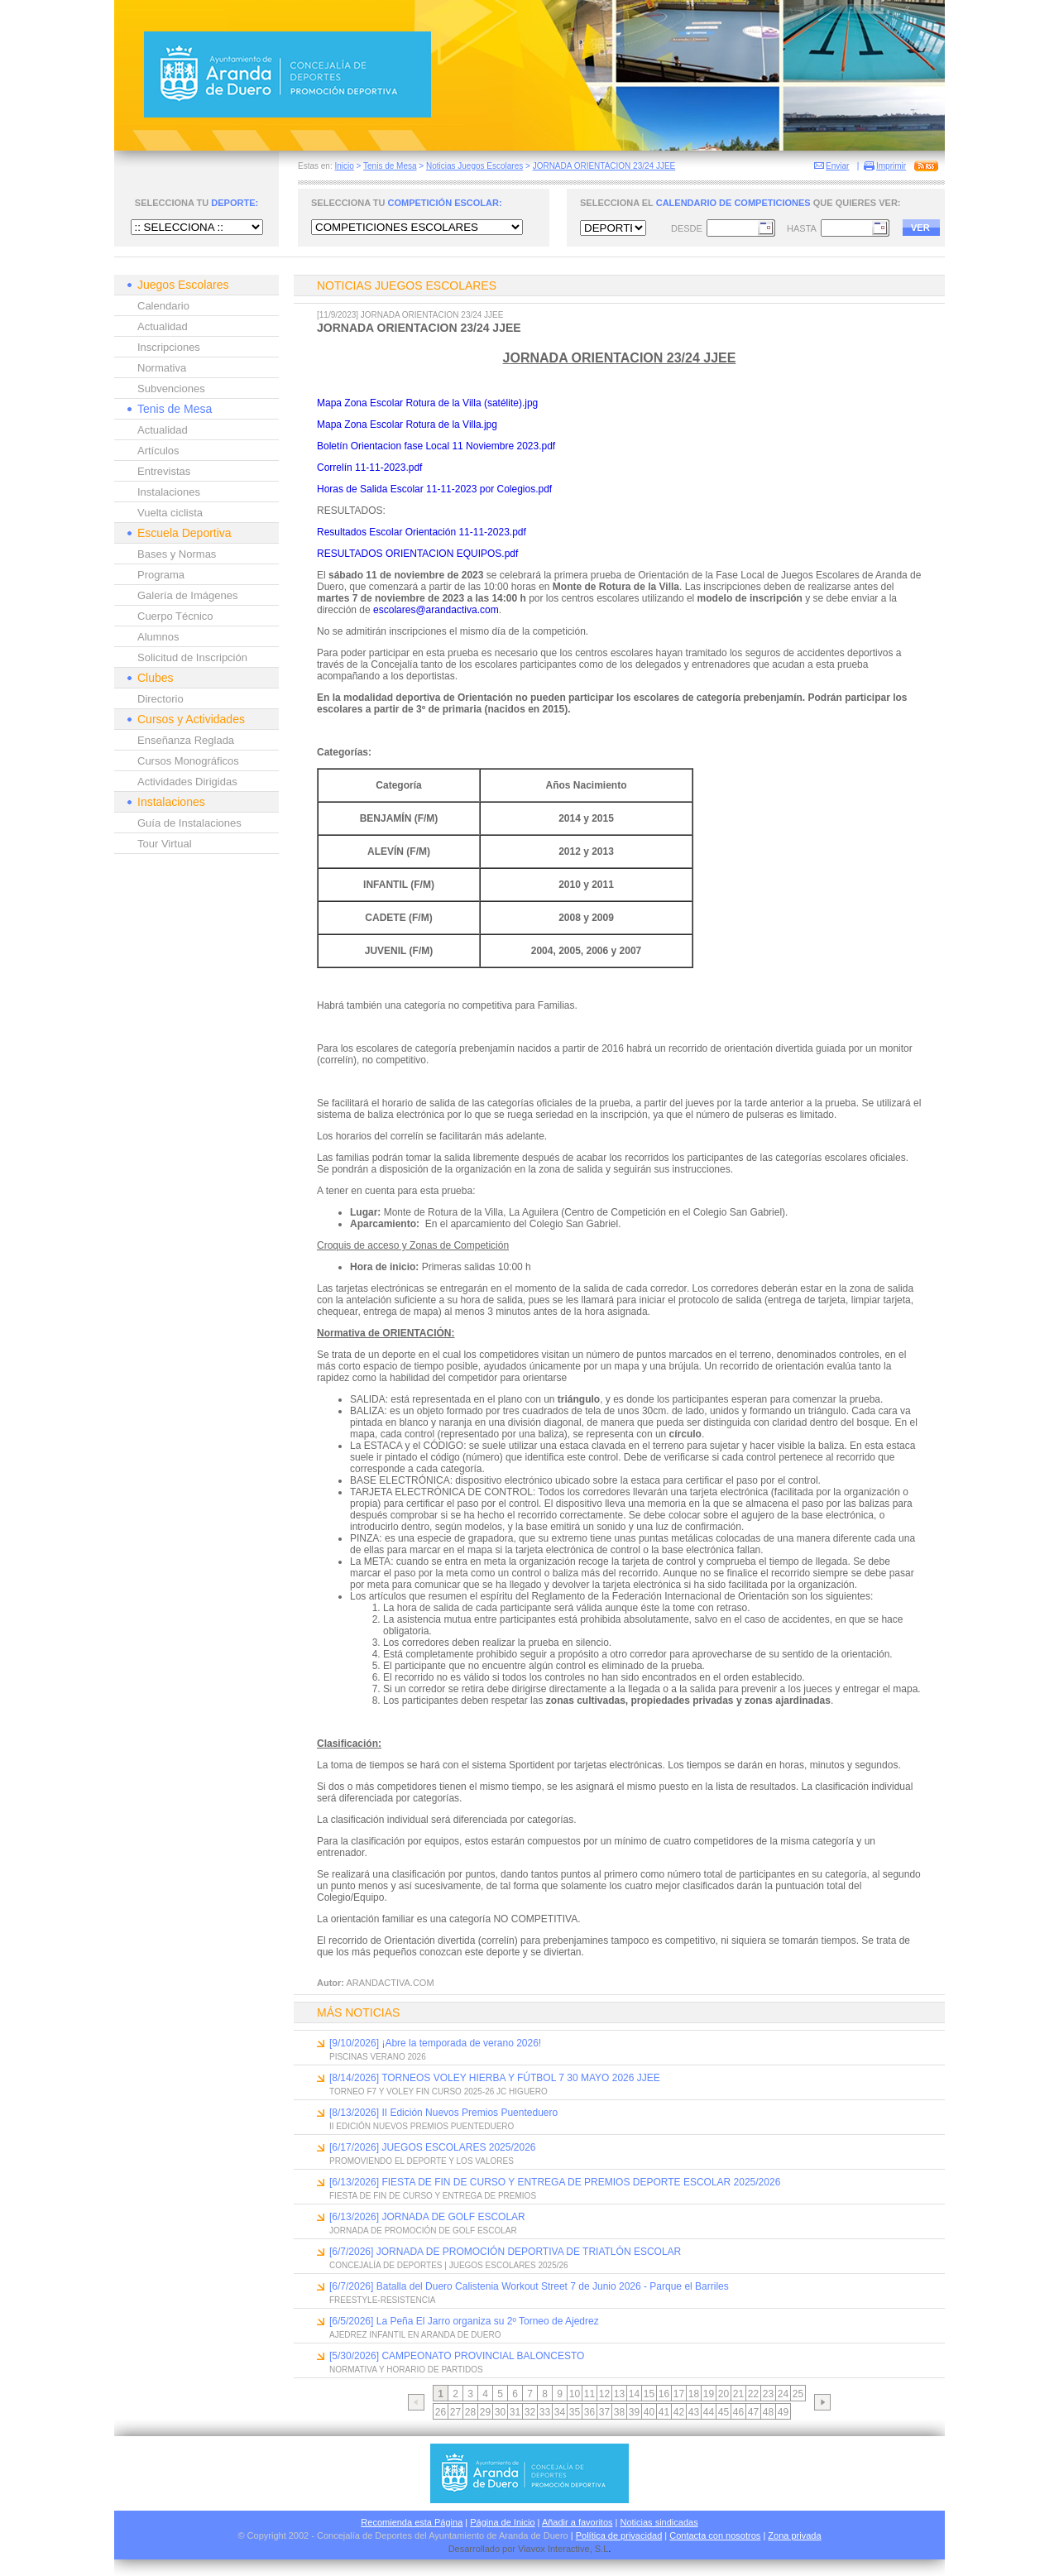  I want to click on Zona privada, so click(794, 2535).